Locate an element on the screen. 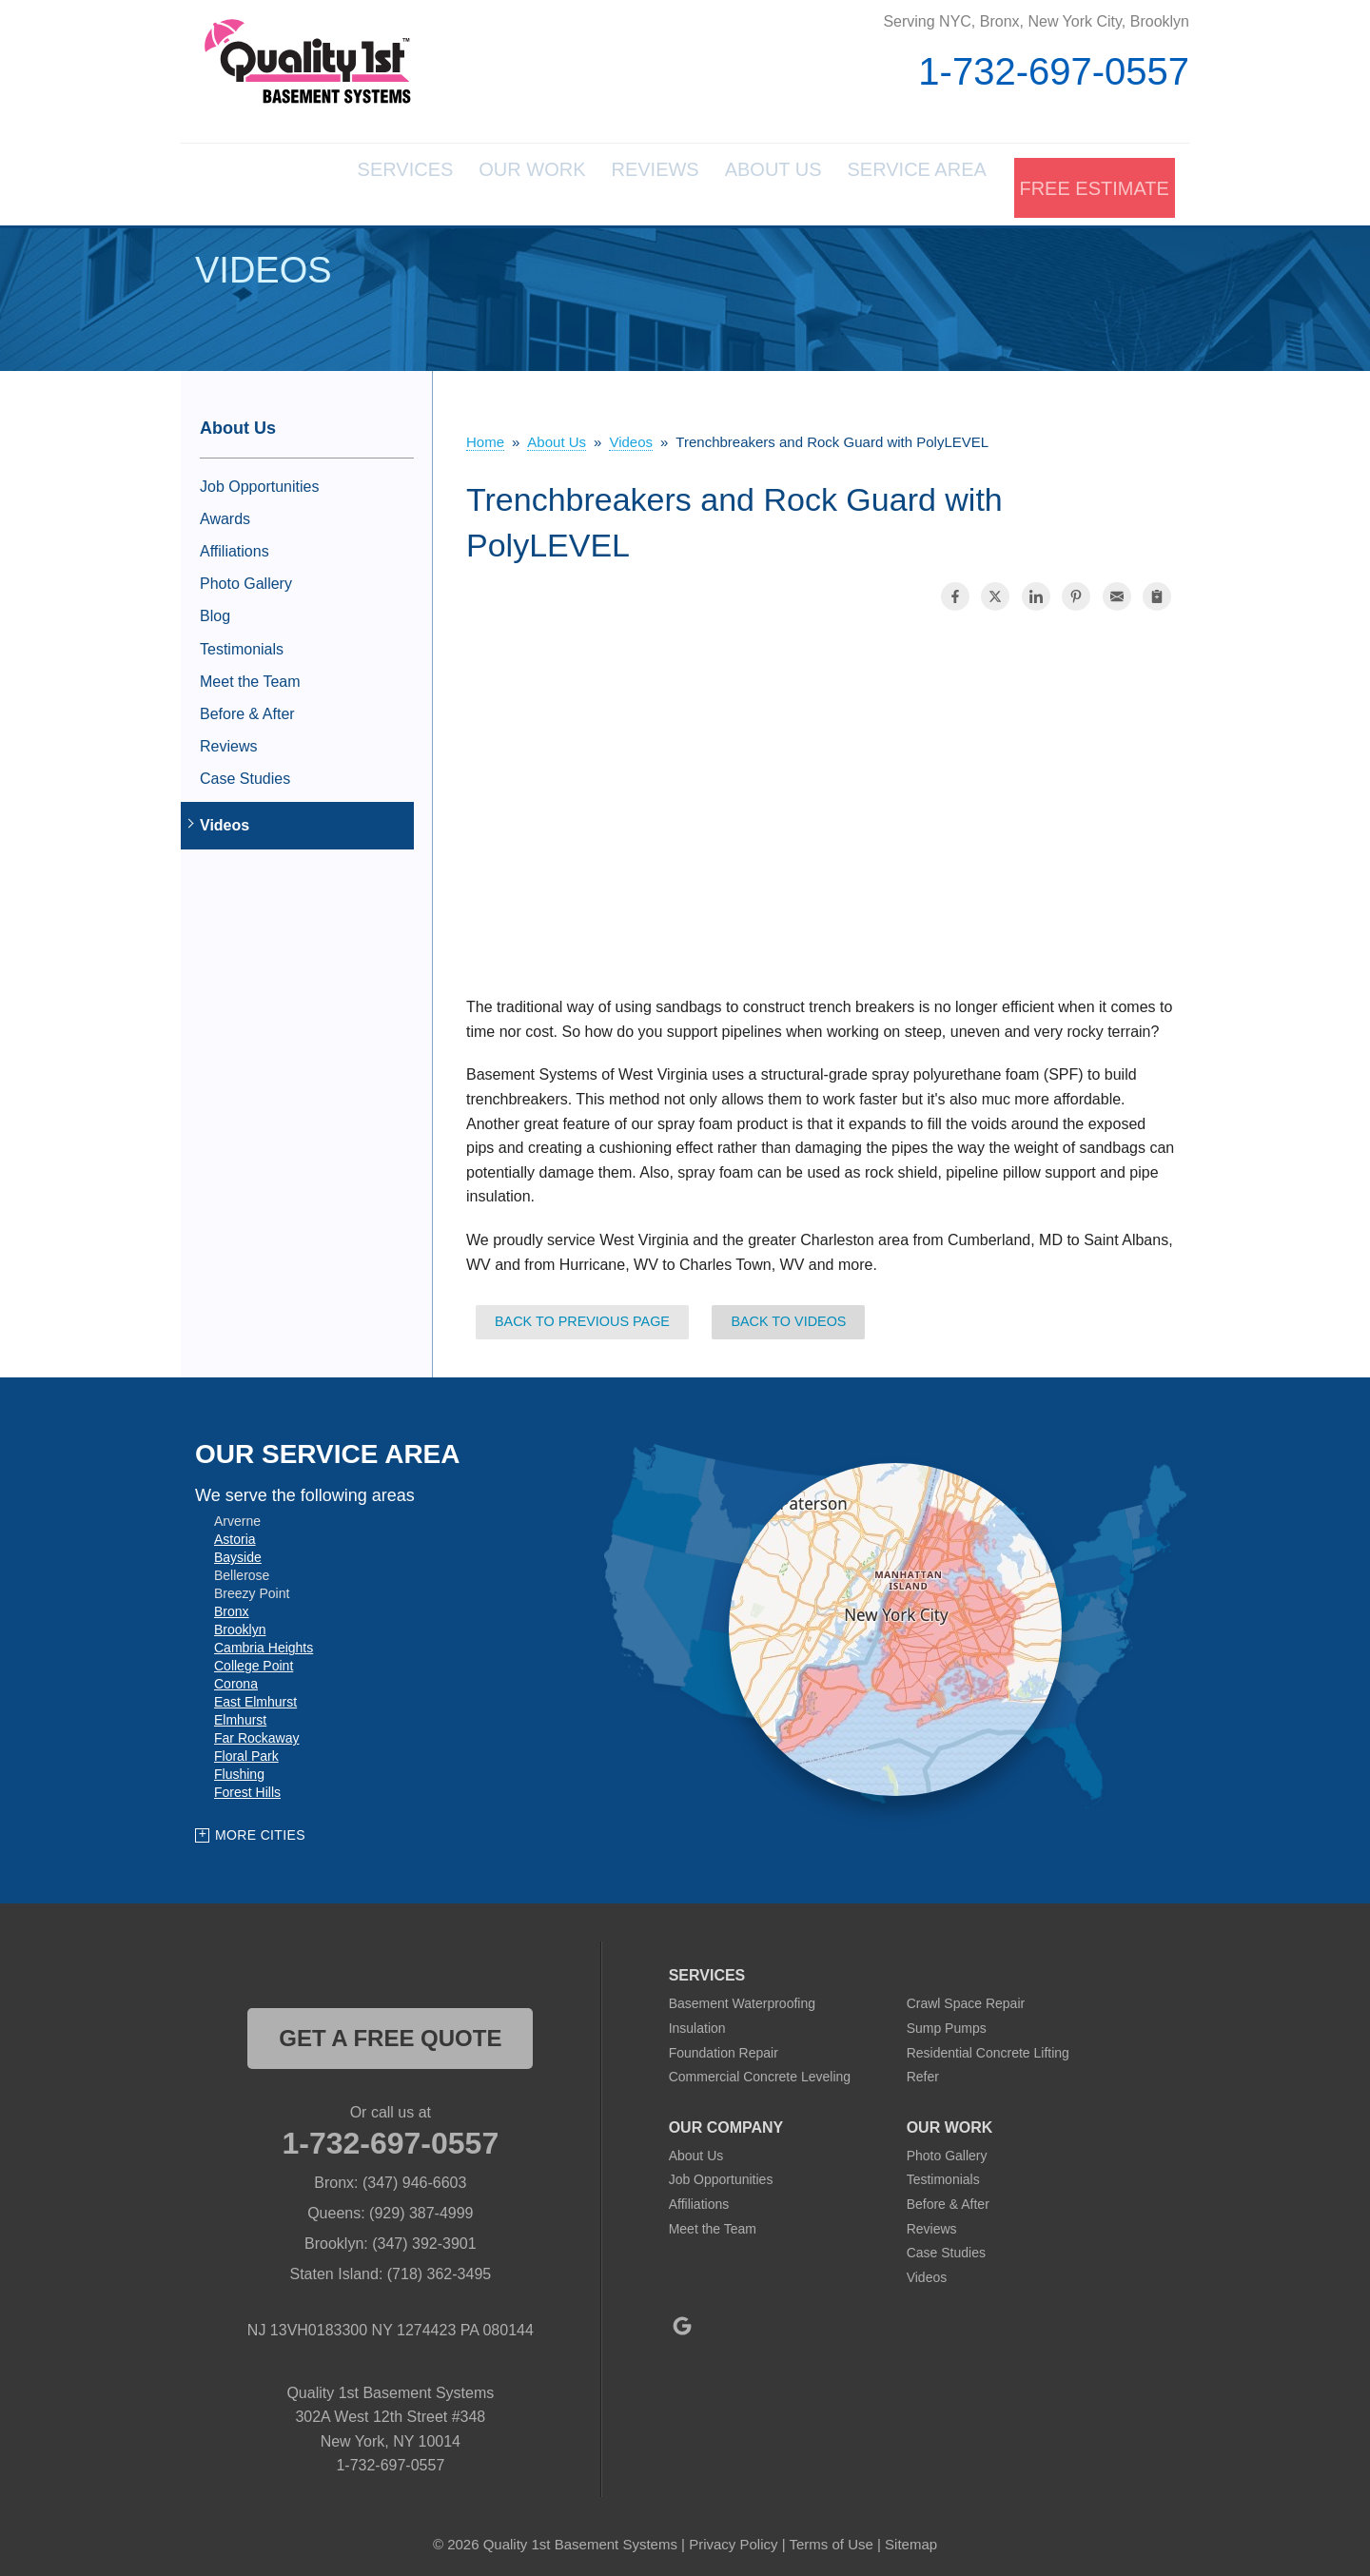 The width and height of the screenshot is (1370, 2576). Blog is located at coordinates (215, 609).